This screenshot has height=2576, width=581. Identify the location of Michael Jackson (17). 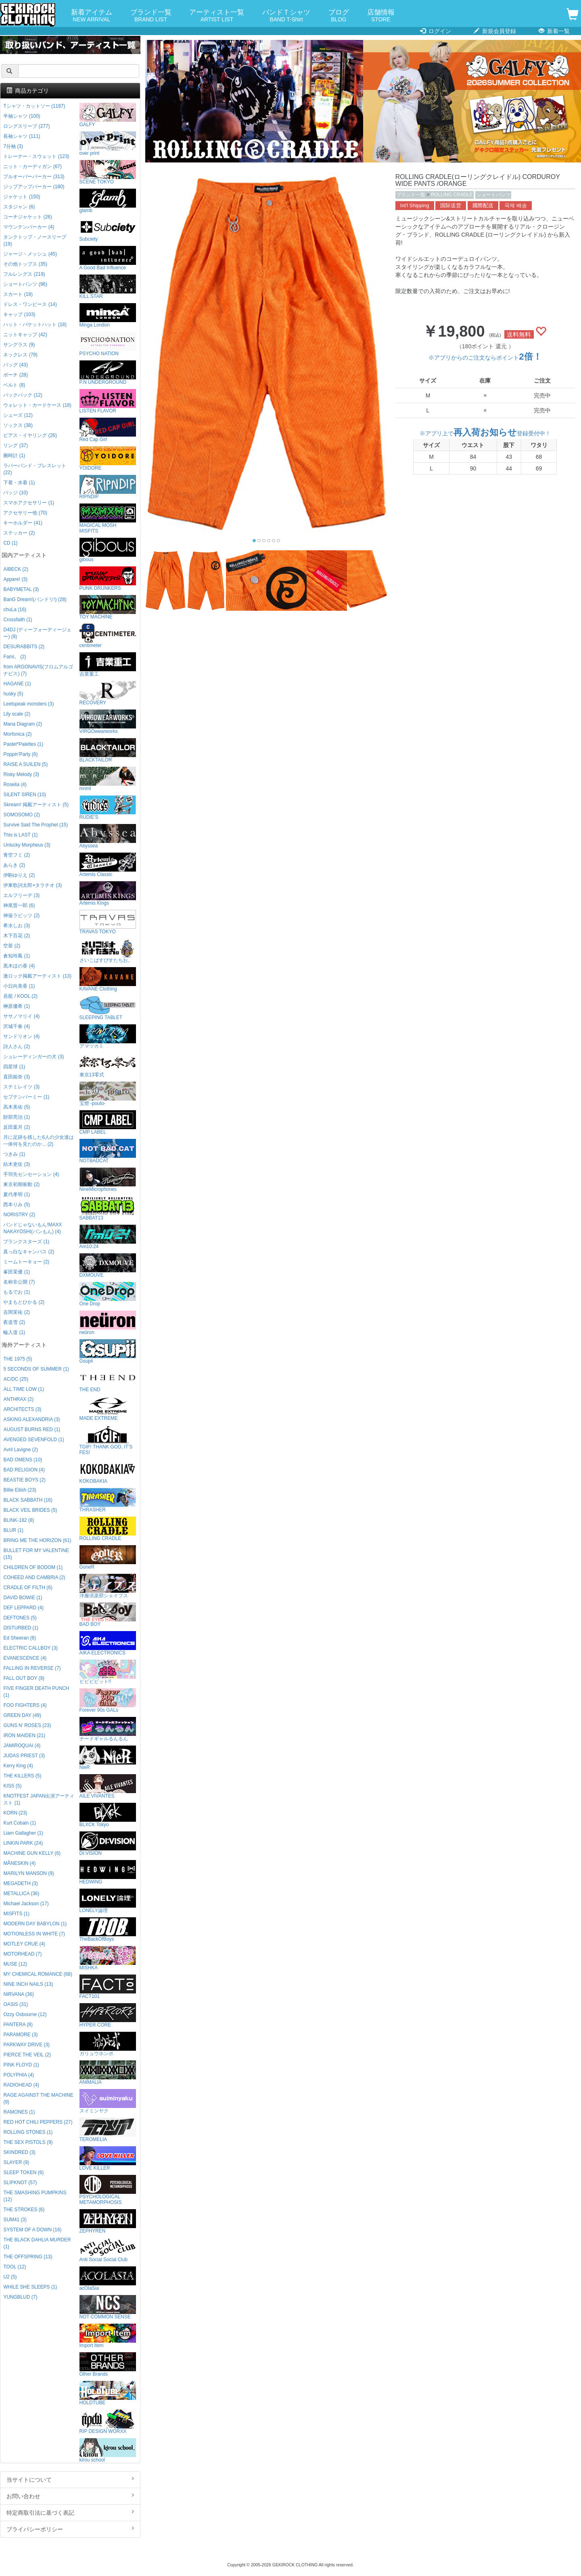
(25, 1903).